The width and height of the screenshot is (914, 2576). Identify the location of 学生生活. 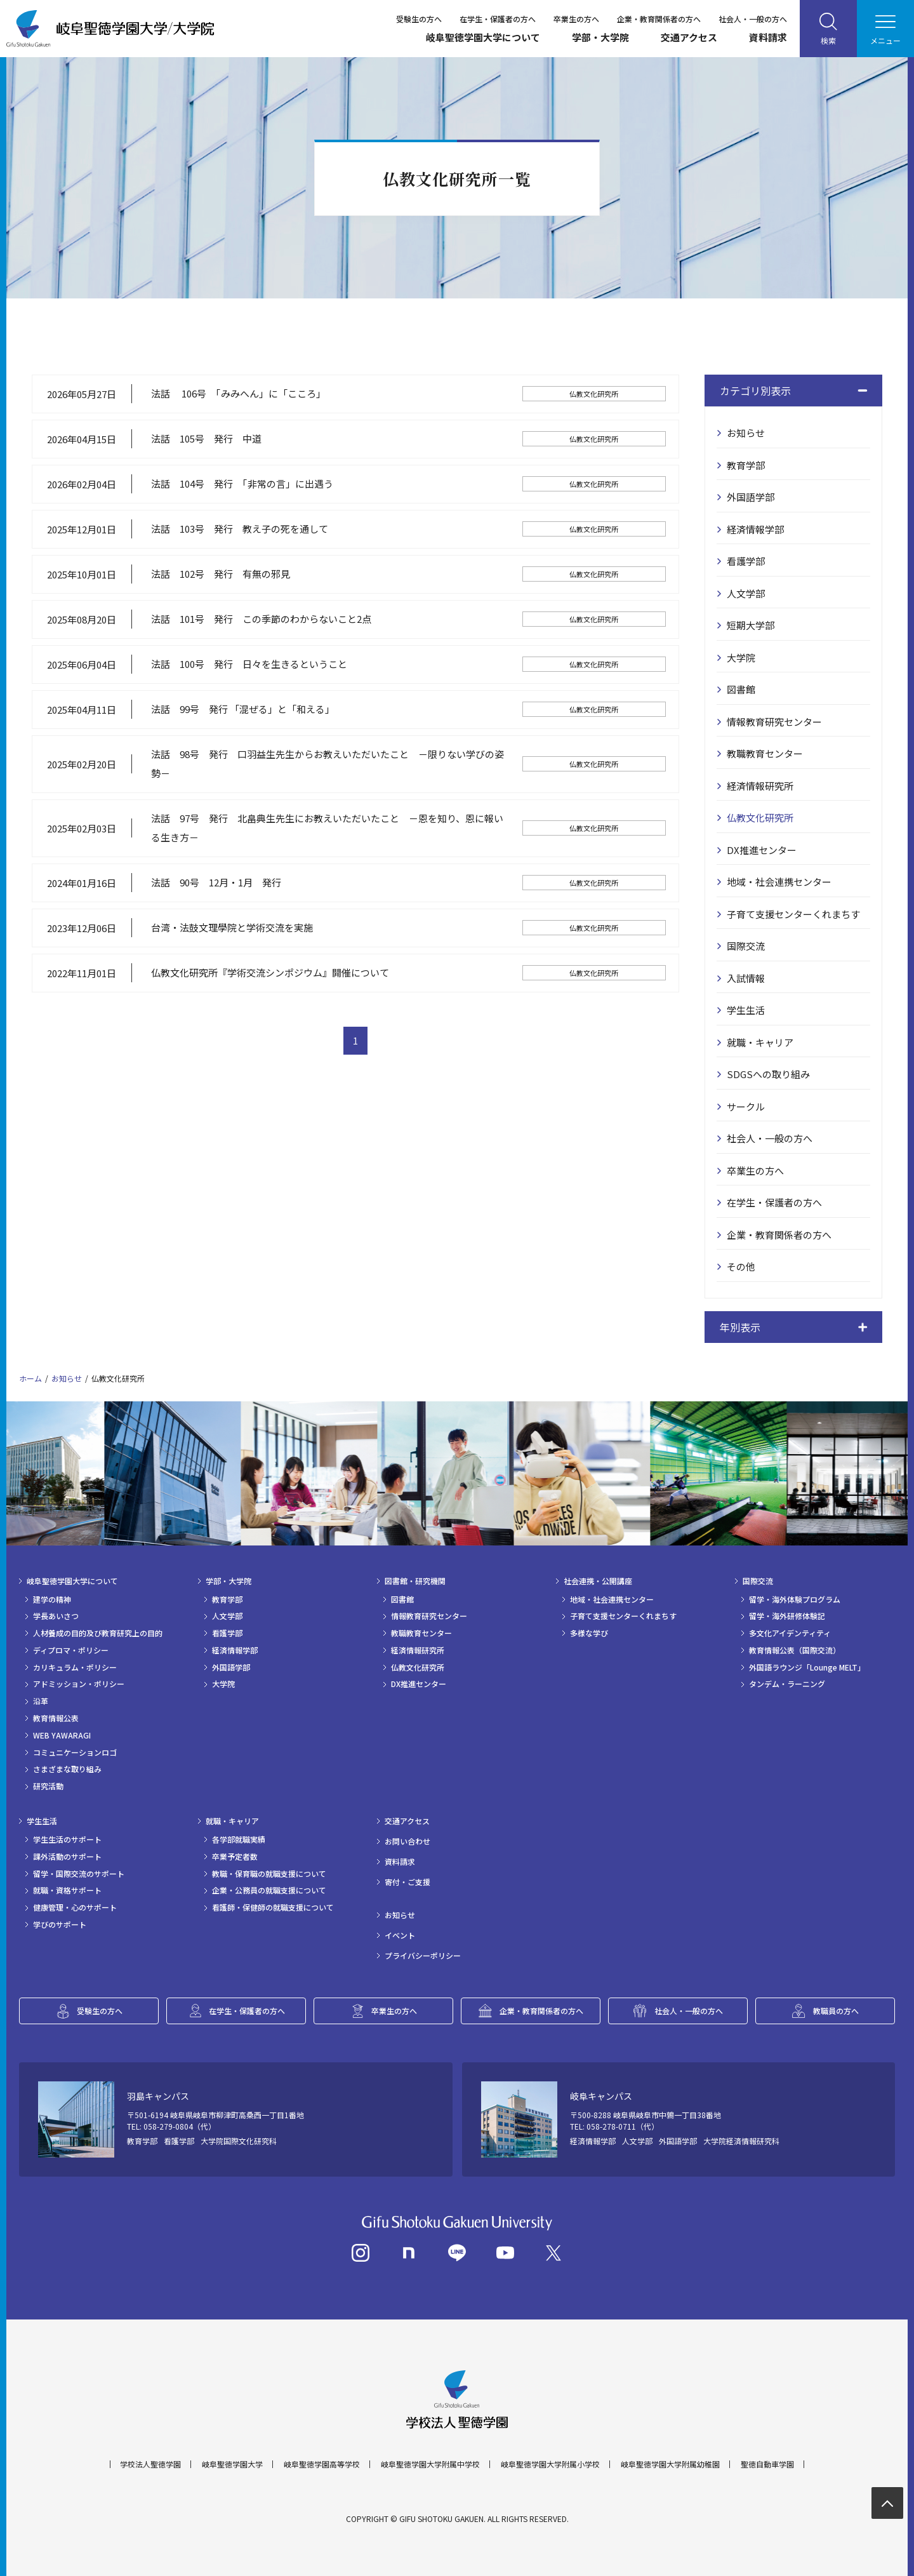
(746, 1010).